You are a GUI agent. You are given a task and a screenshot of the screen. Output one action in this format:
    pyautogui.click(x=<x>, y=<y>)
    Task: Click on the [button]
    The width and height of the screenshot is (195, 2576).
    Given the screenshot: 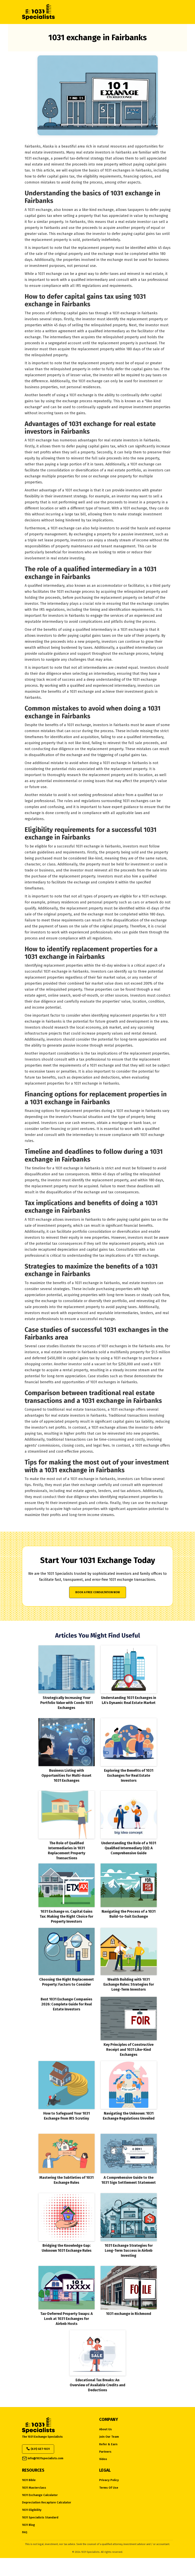 What is the action you would take?
    pyautogui.click(x=166, y=12)
    